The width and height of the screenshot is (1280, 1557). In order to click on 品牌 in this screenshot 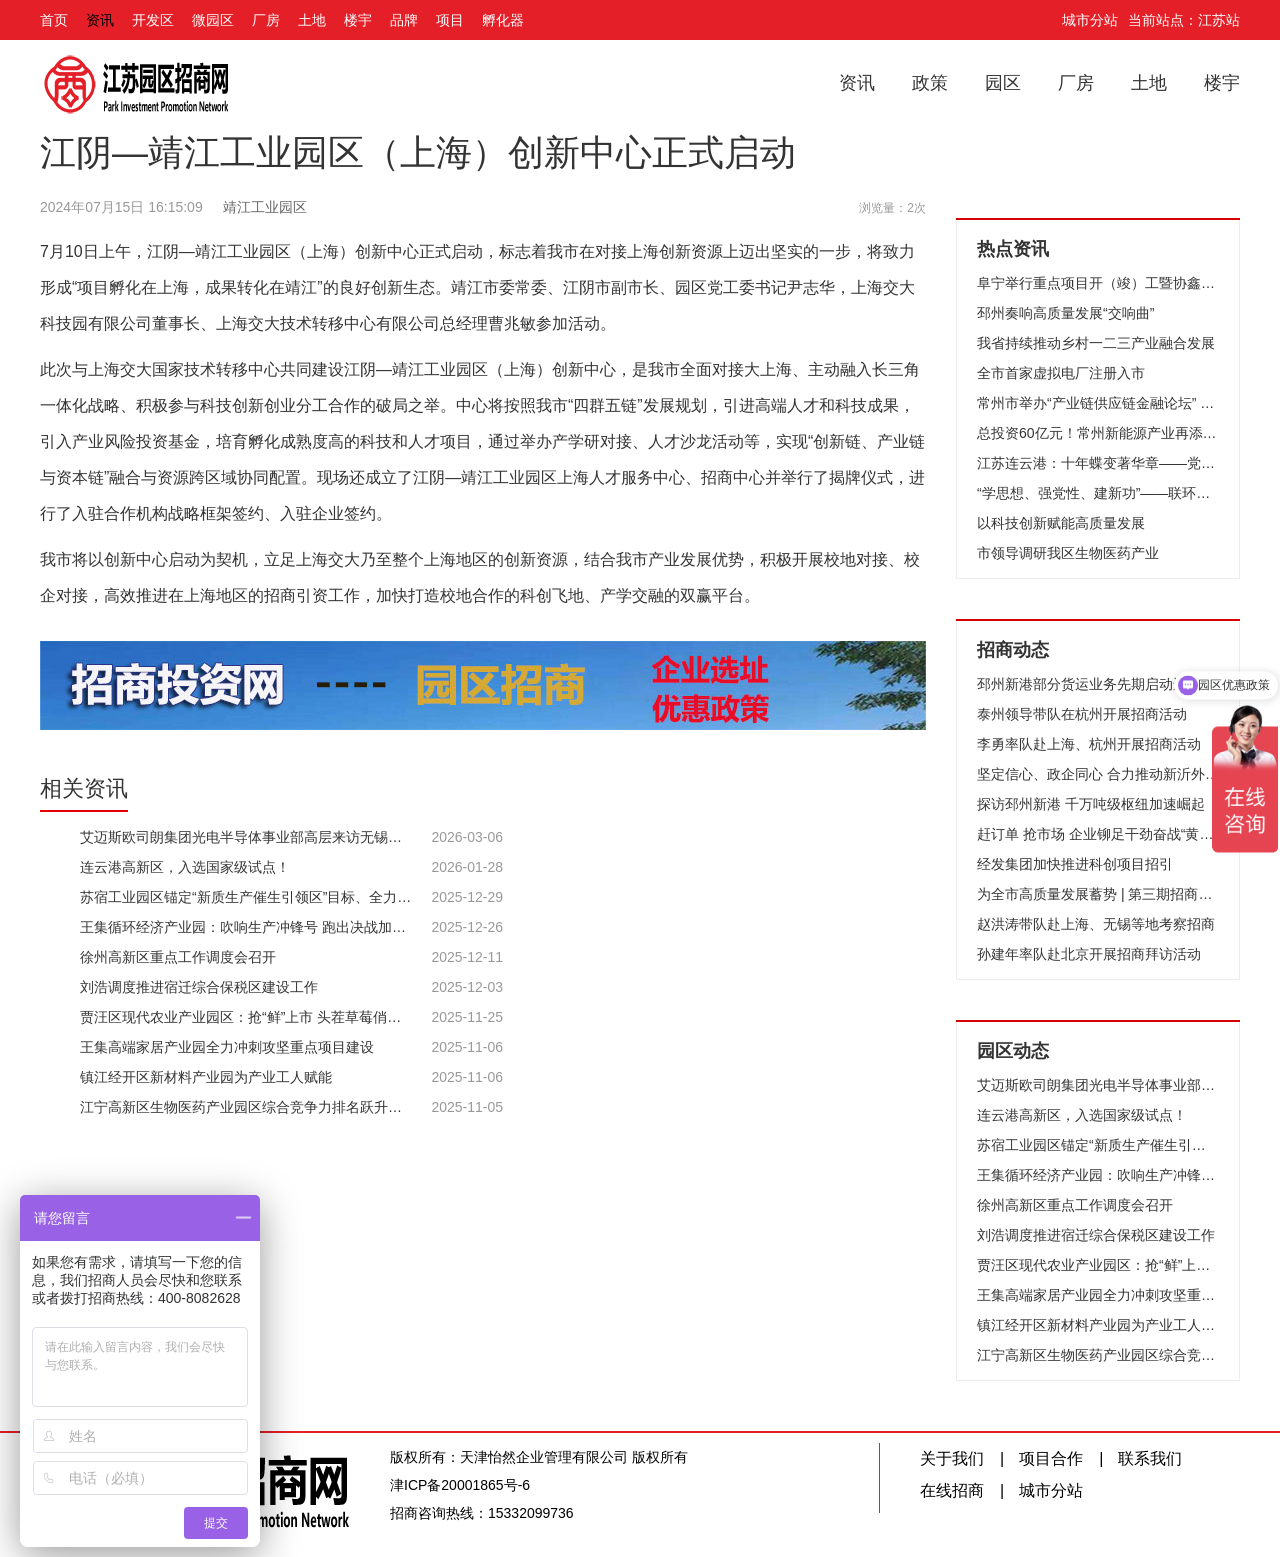, I will do `click(404, 20)`.